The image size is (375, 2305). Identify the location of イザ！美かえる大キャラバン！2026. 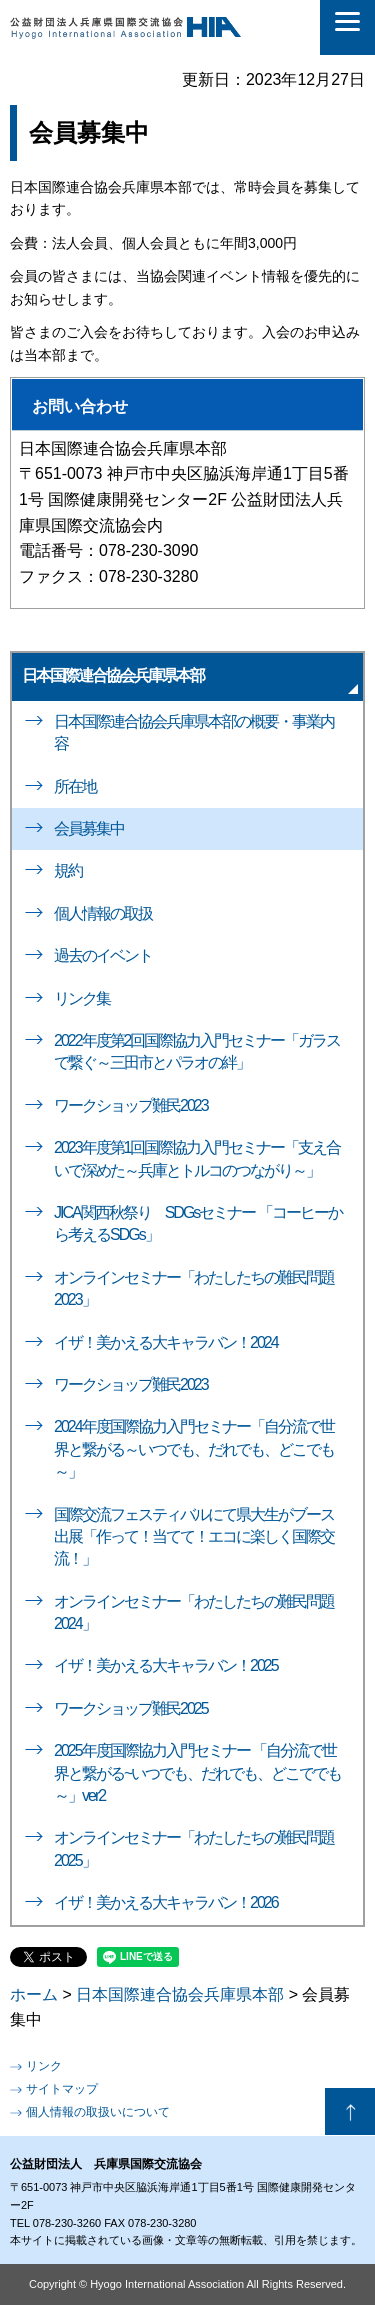
(166, 1902).